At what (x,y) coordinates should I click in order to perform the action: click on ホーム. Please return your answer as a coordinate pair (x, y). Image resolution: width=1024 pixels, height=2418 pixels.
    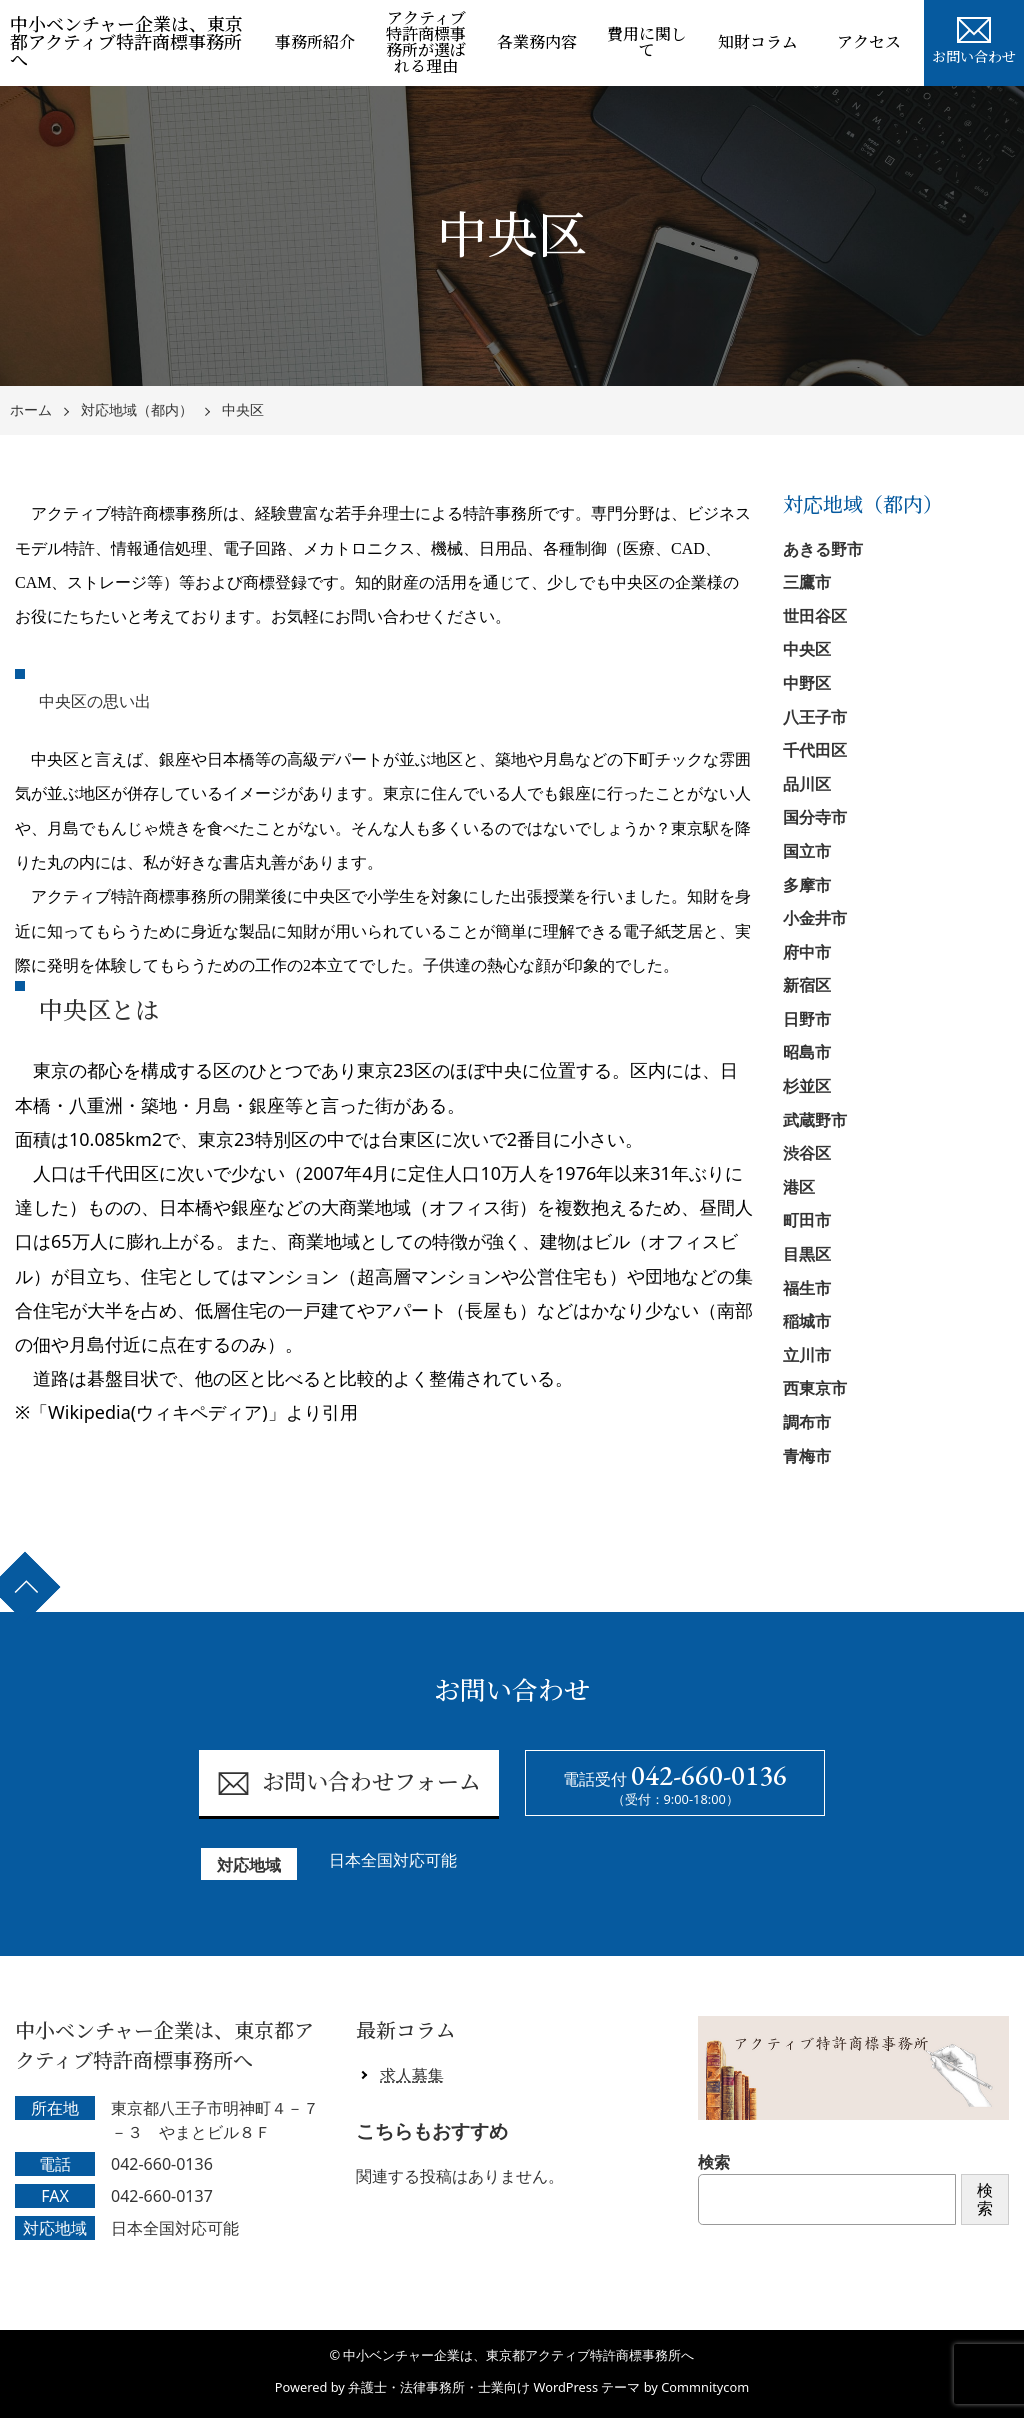
    Looking at the image, I should click on (31, 410).